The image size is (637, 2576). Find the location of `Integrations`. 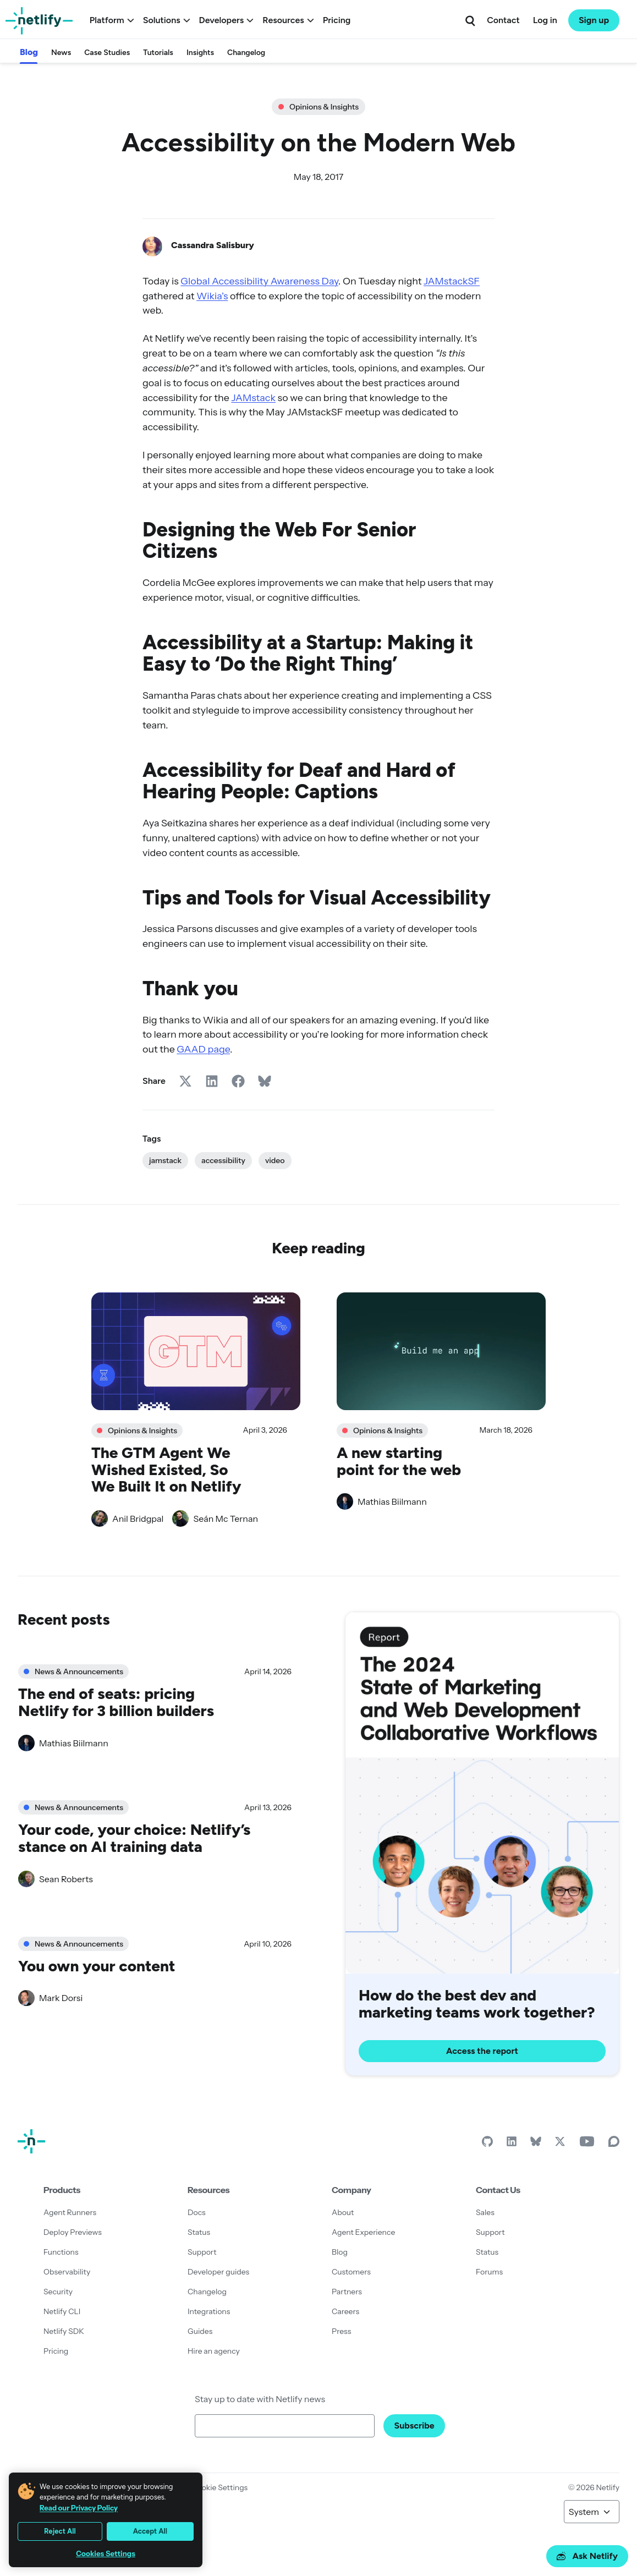

Integrations is located at coordinates (209, 2311).